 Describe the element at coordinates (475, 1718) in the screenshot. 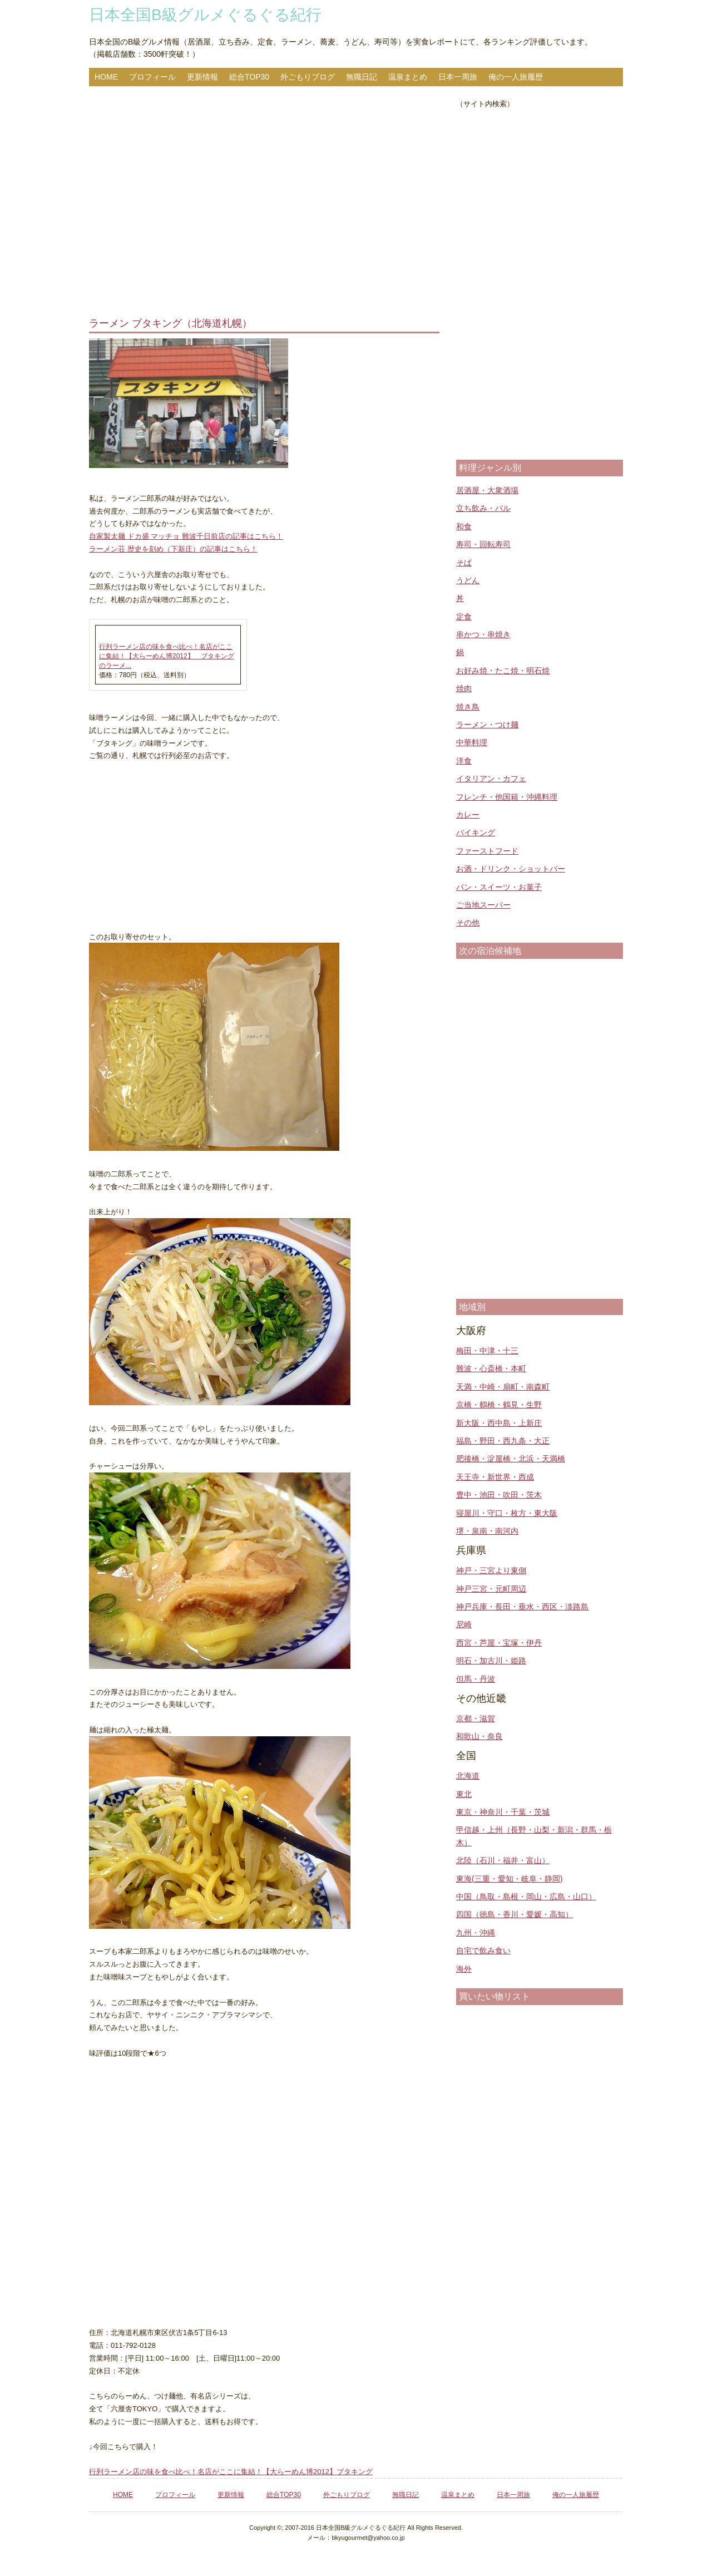

I see `京都・滋賀` at that location.